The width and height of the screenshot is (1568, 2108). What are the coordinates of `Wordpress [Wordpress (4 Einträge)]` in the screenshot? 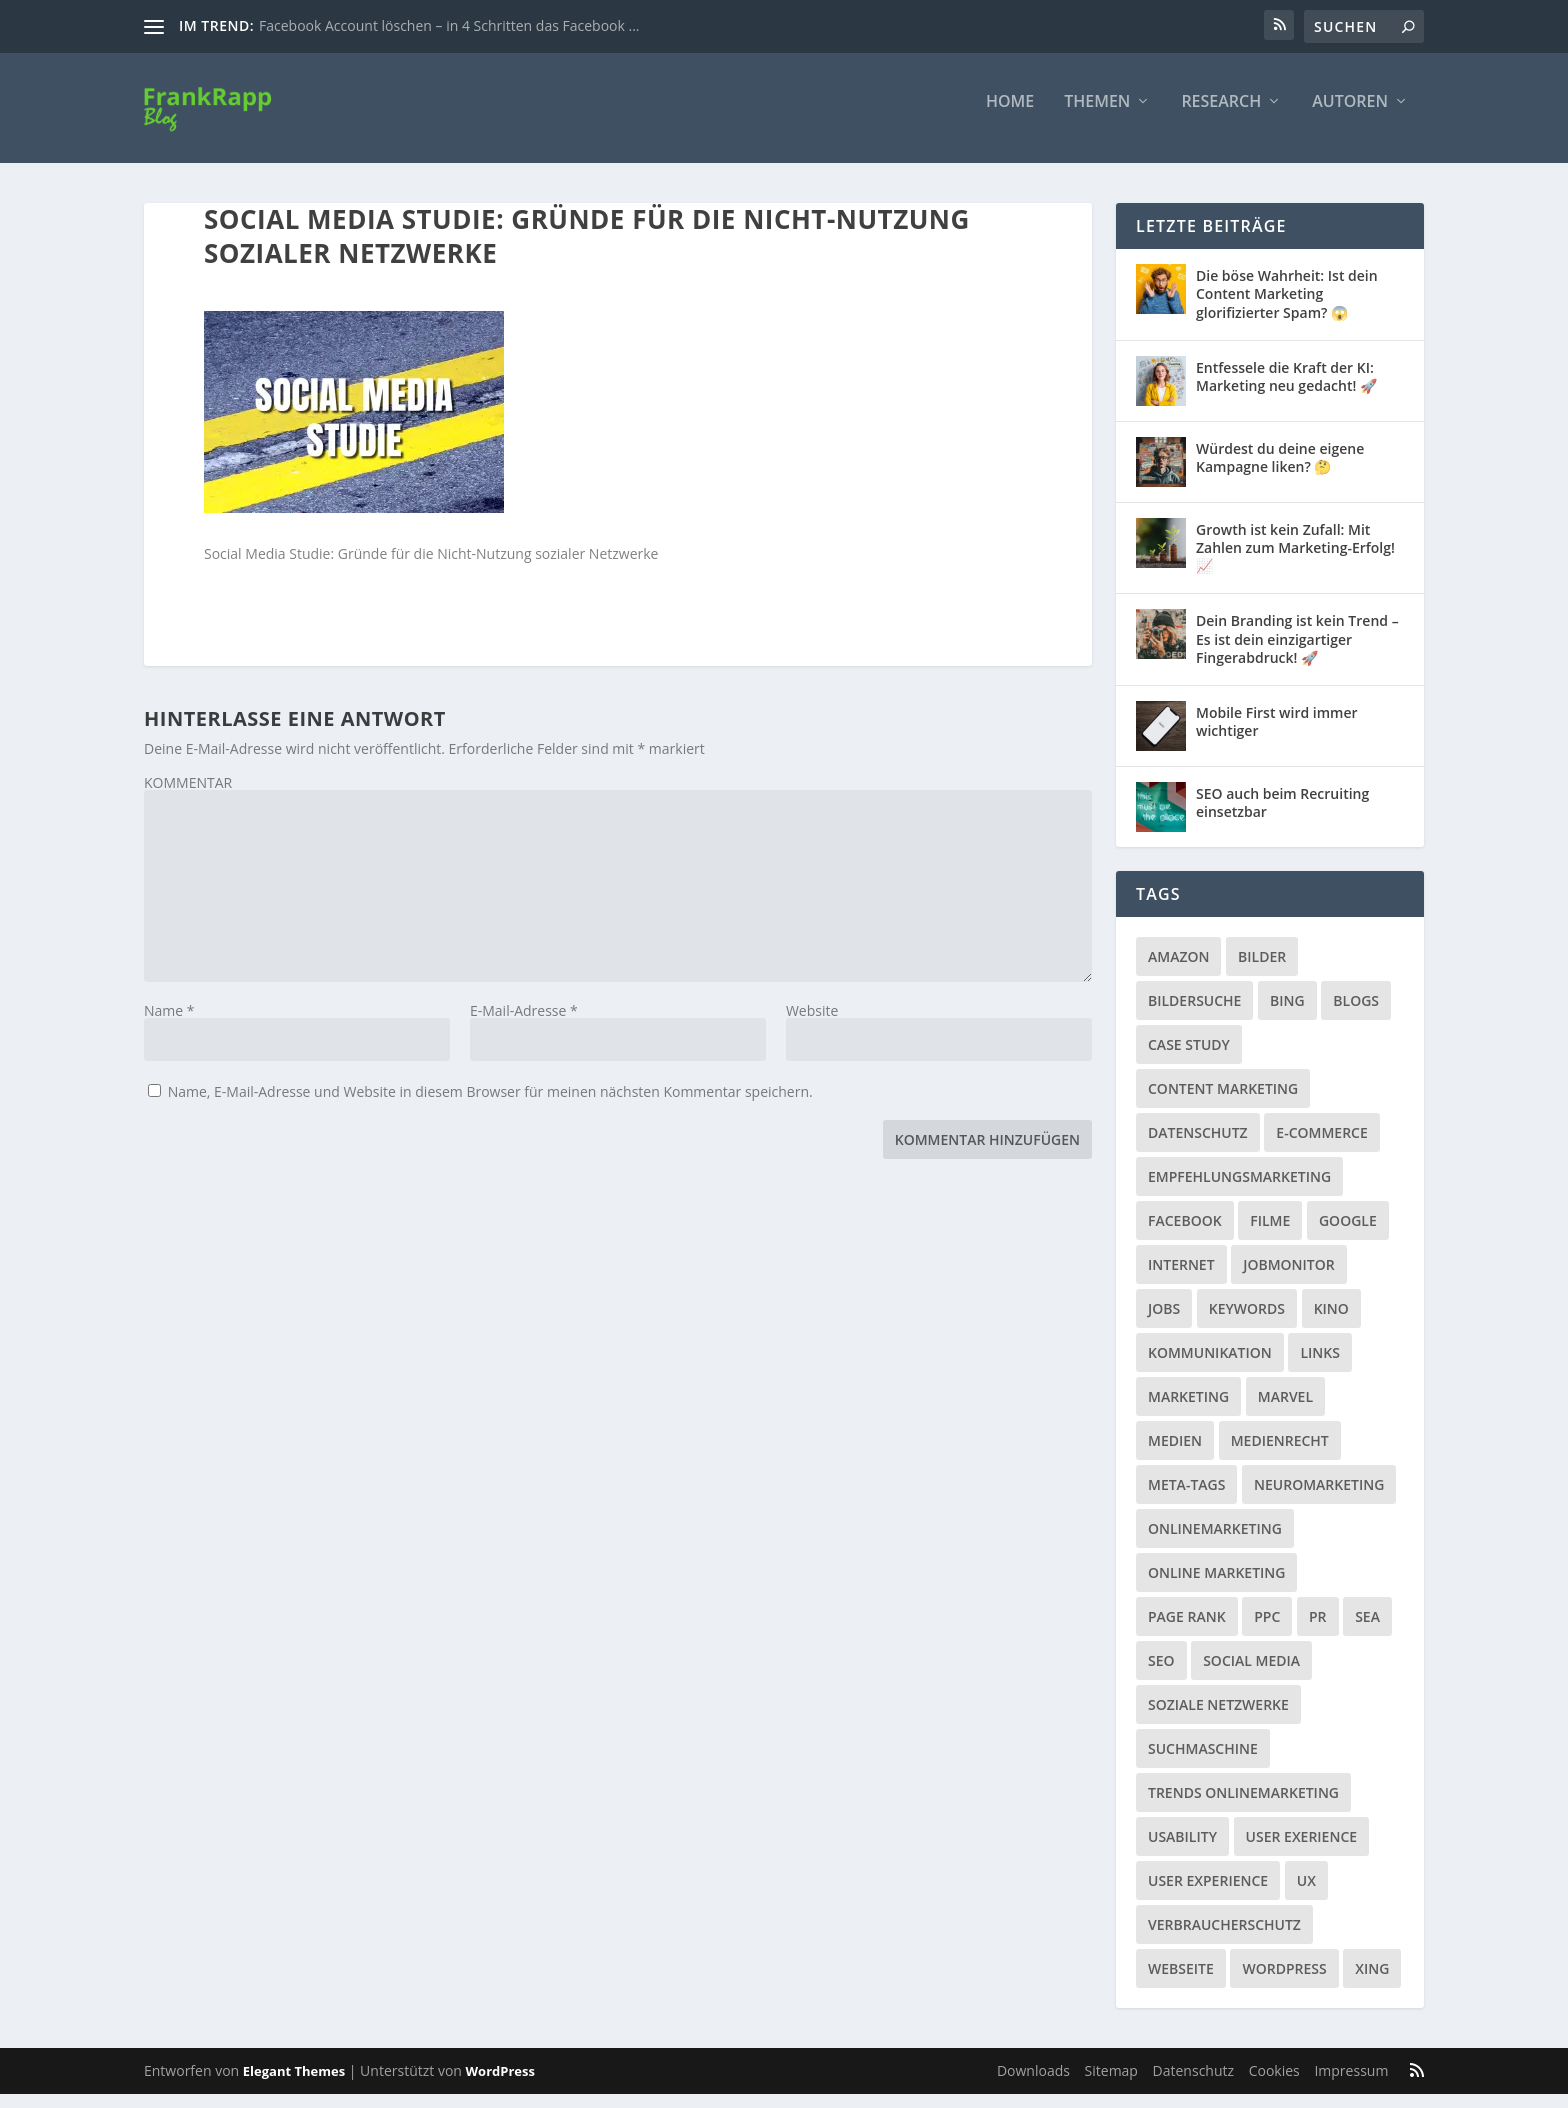 It's located at (1284, 1982).